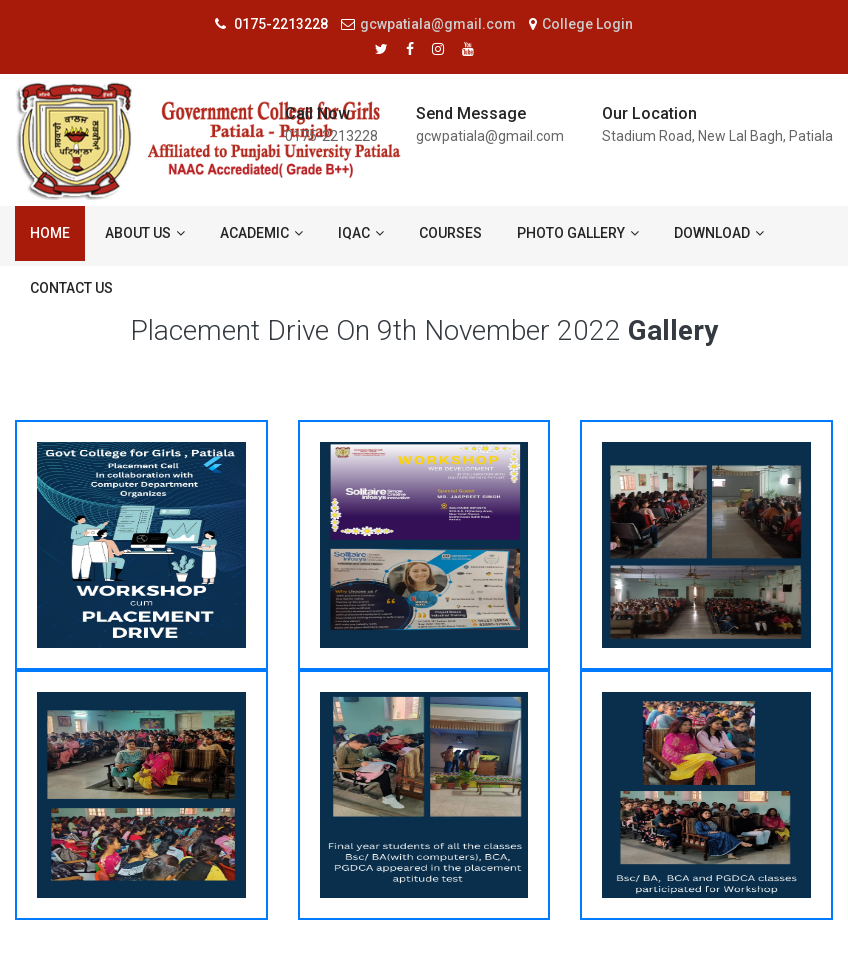 This screenshot has width=848, height=968. What do you see at coordinates (71, 288) in the screenshot?
I see `Contact us` at bounding box center [71, 288].